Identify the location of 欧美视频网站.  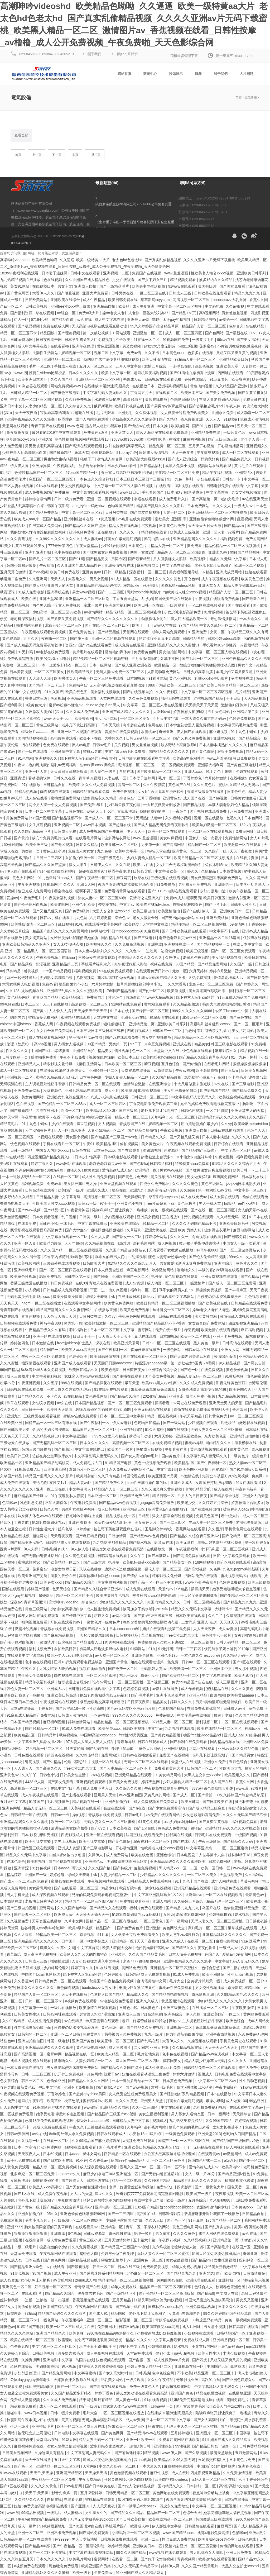
(29, 1263).